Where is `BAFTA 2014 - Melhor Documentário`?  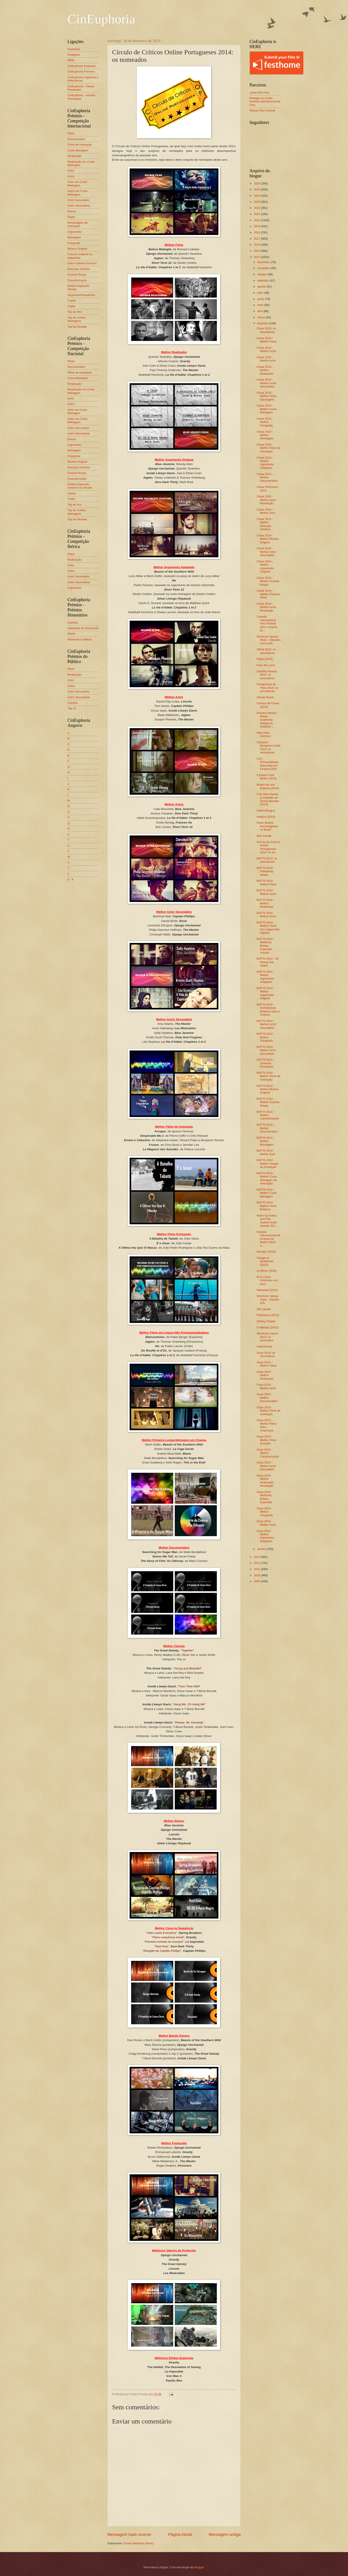
BAFTA 2014 - Melhor Documentário is located at coordinates (267, 1128).